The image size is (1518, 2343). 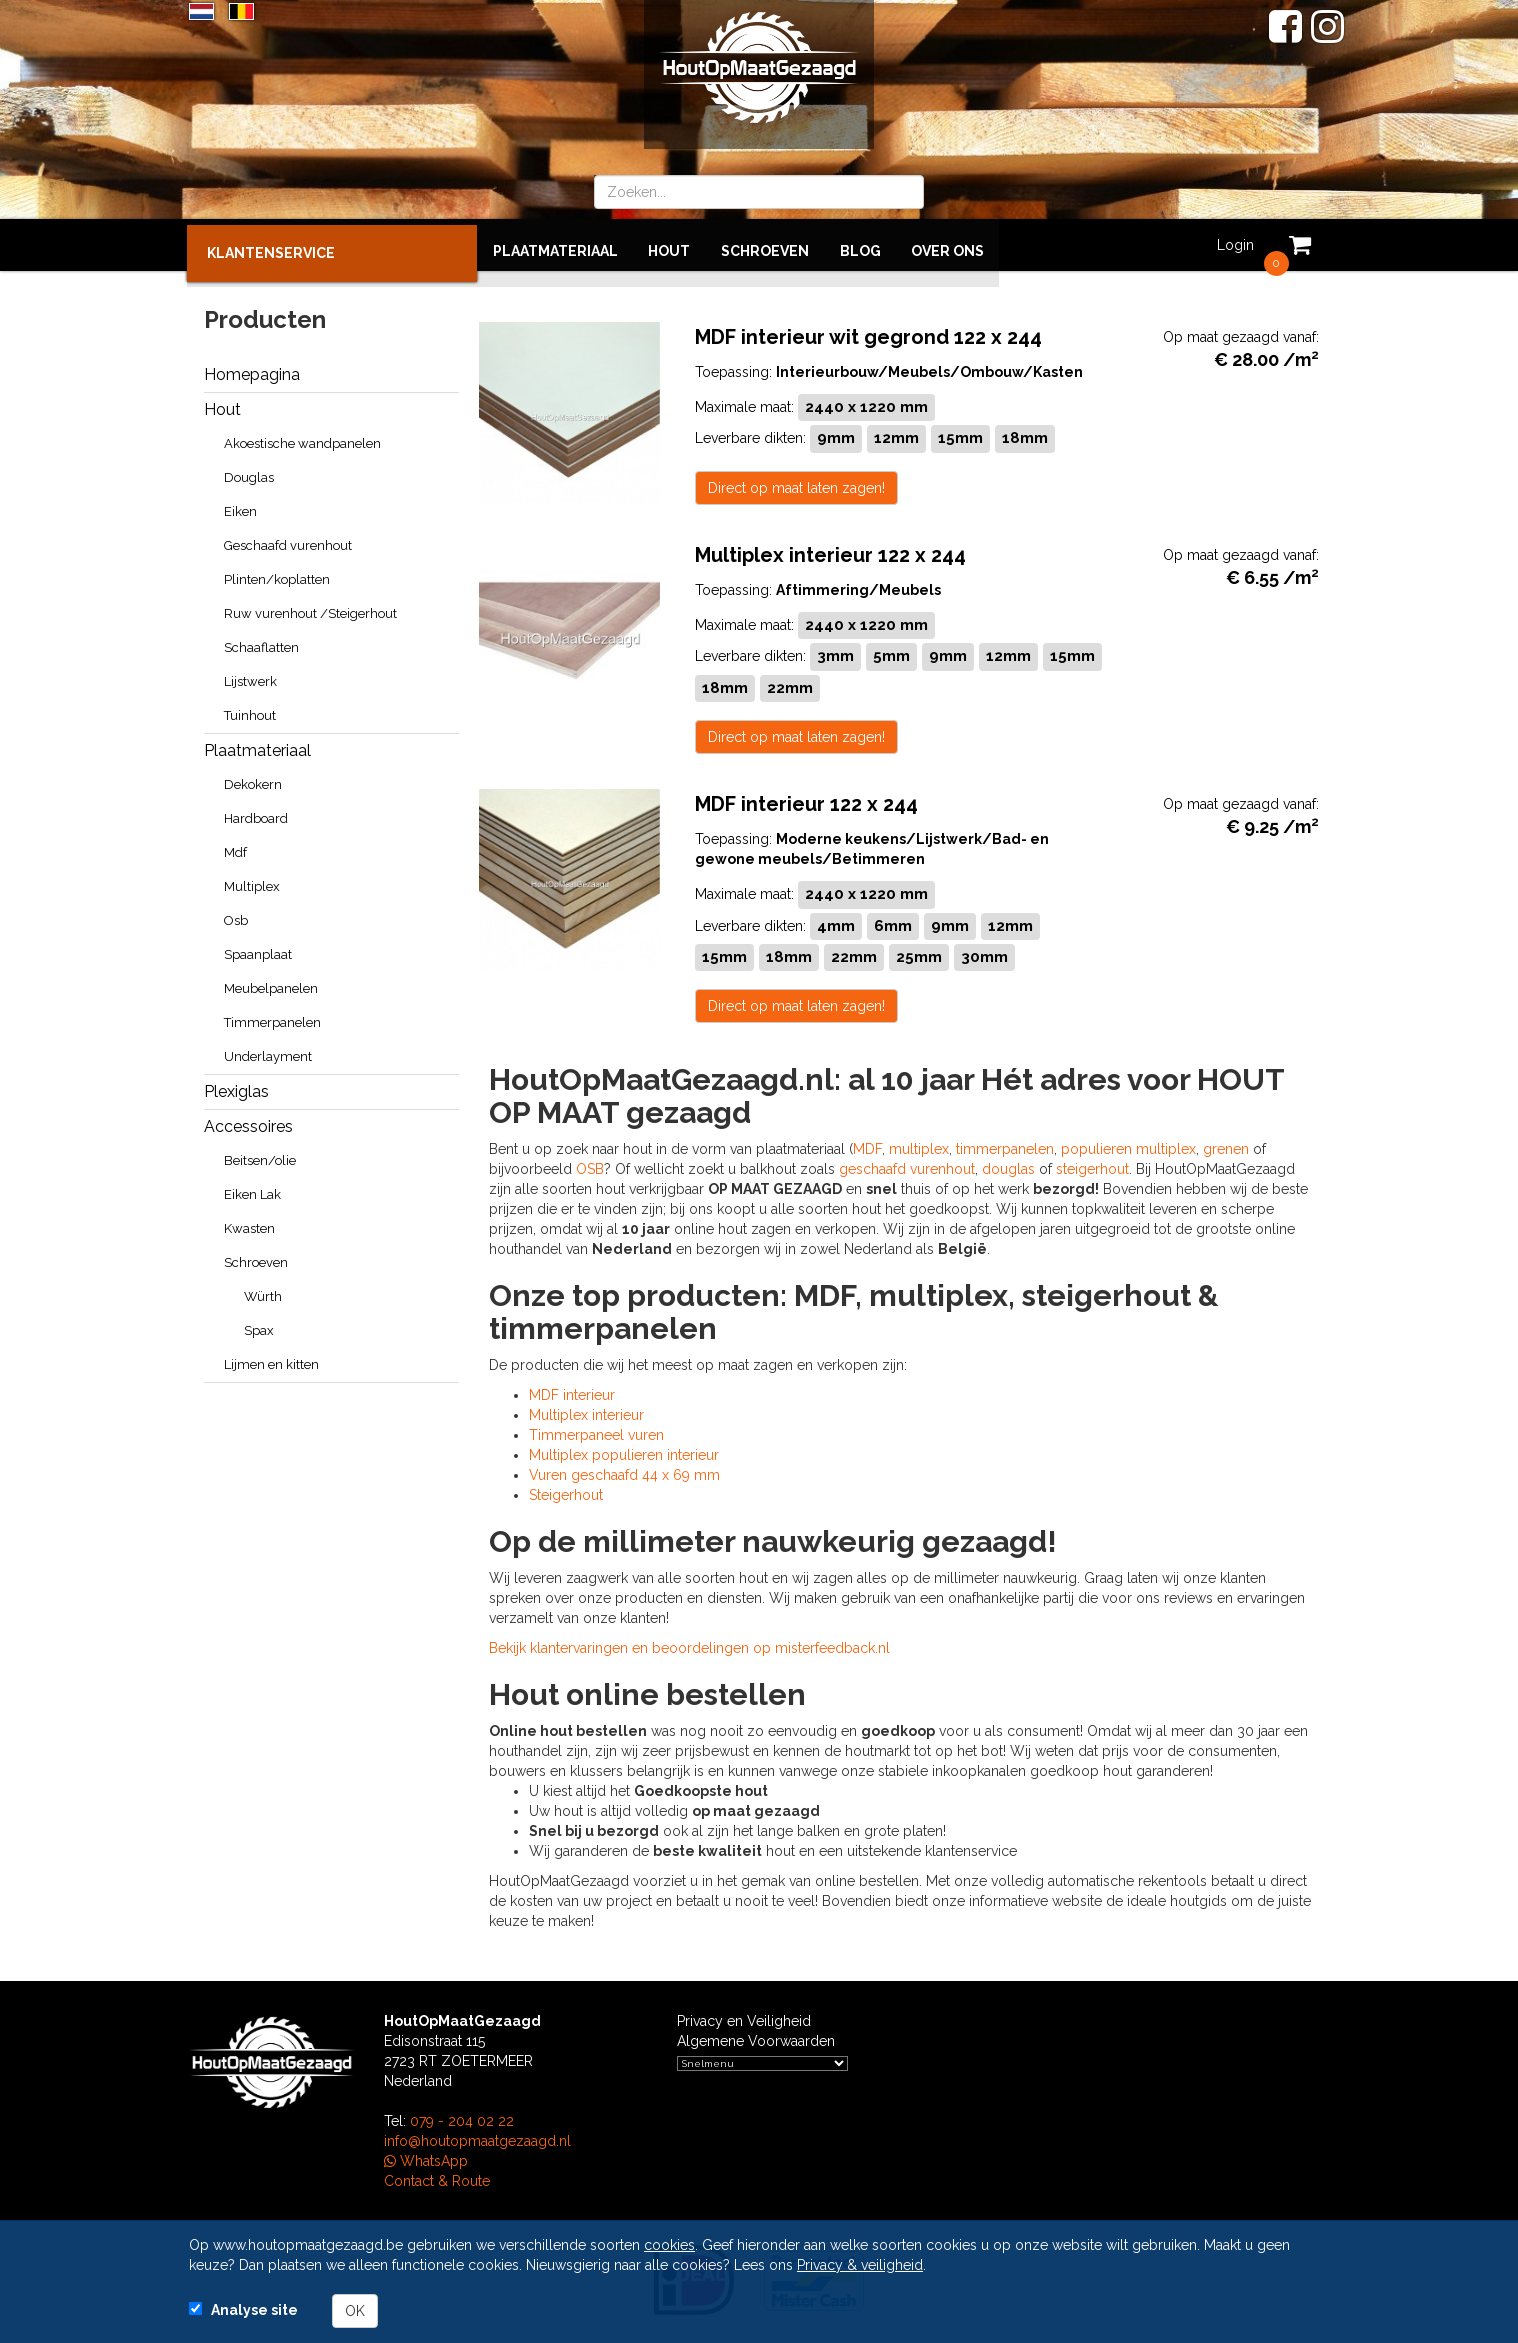 I want to click on Privacy & veiligheid, so click(x=860, y=2265).